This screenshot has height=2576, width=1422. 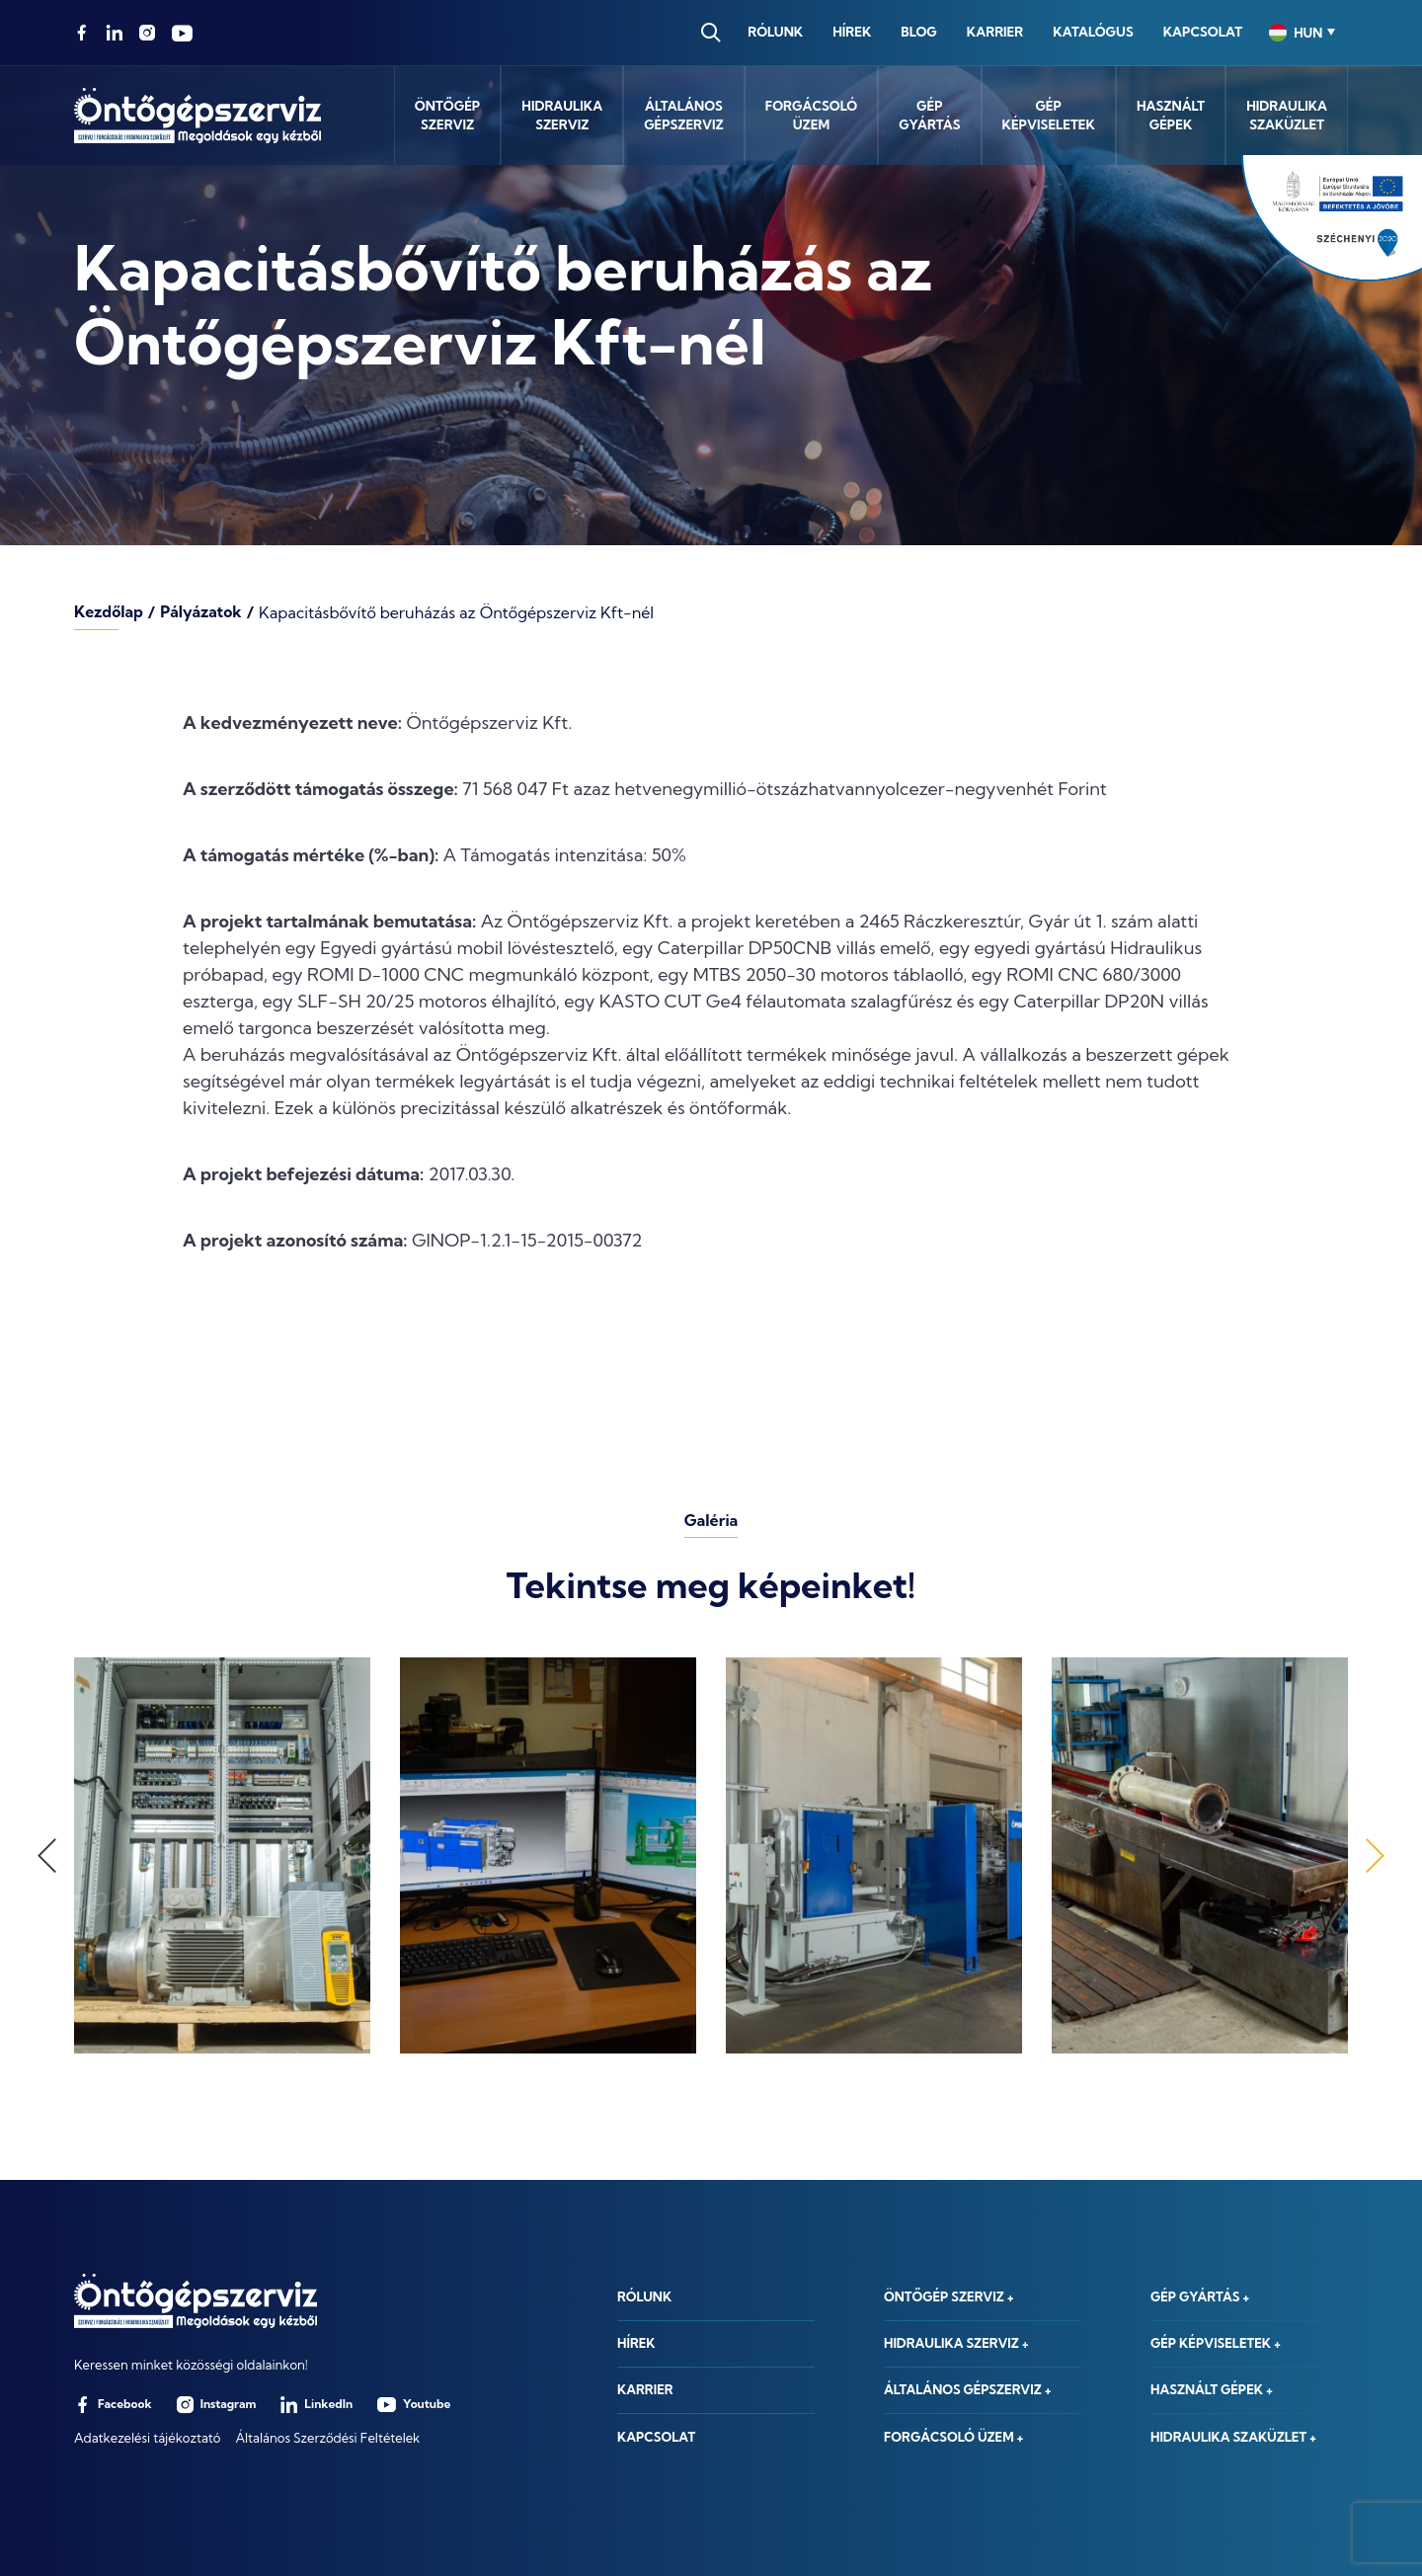 What do you see at coordinates (1212, 2387) in the screenshot?
I see `Használt gépek +` at bounding box center [1212, 2387].